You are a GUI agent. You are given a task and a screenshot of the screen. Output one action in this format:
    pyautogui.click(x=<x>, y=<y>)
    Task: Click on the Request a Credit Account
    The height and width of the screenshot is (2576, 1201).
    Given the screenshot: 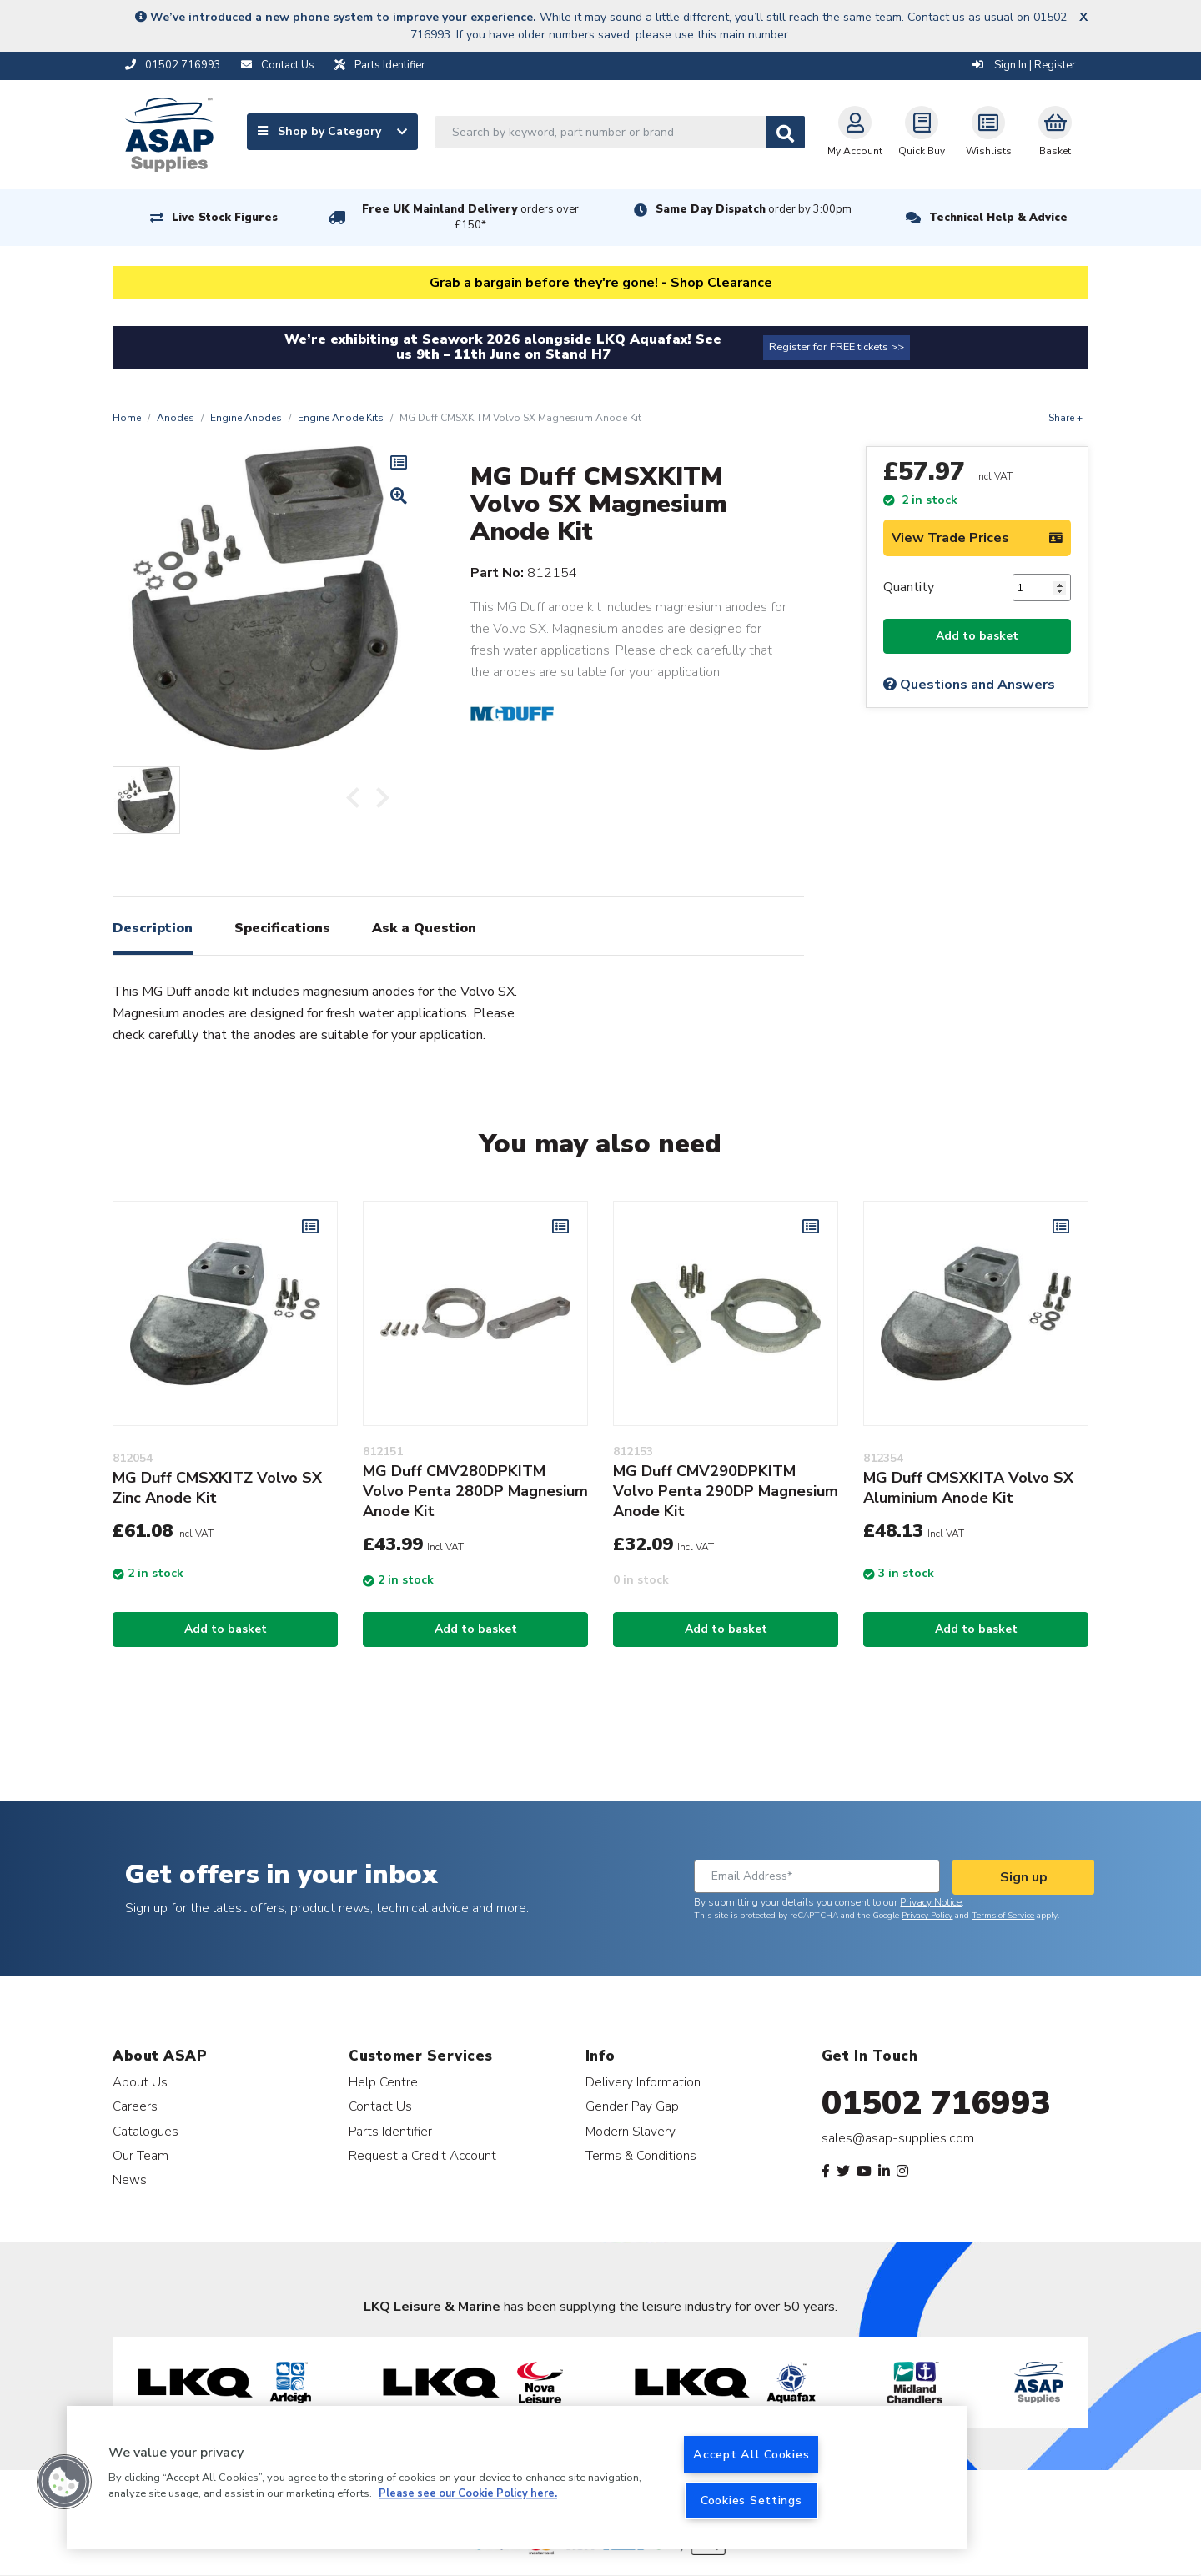 What is the action you would take?
    pyautogui.click(x=422, y=2155)
    